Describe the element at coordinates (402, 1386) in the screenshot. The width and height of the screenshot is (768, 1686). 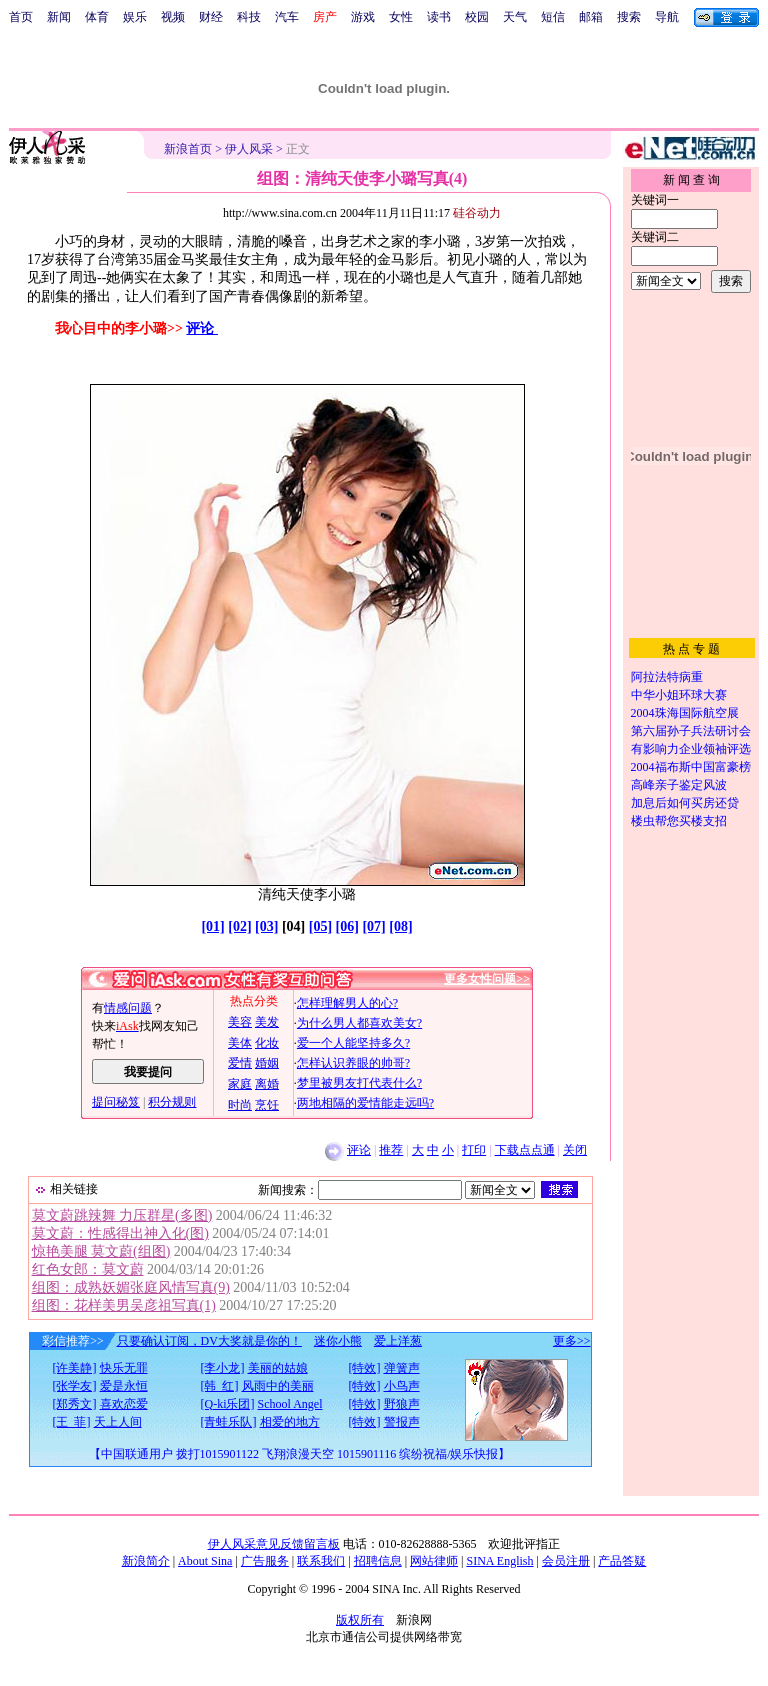
I see `小鸟声` at that location.